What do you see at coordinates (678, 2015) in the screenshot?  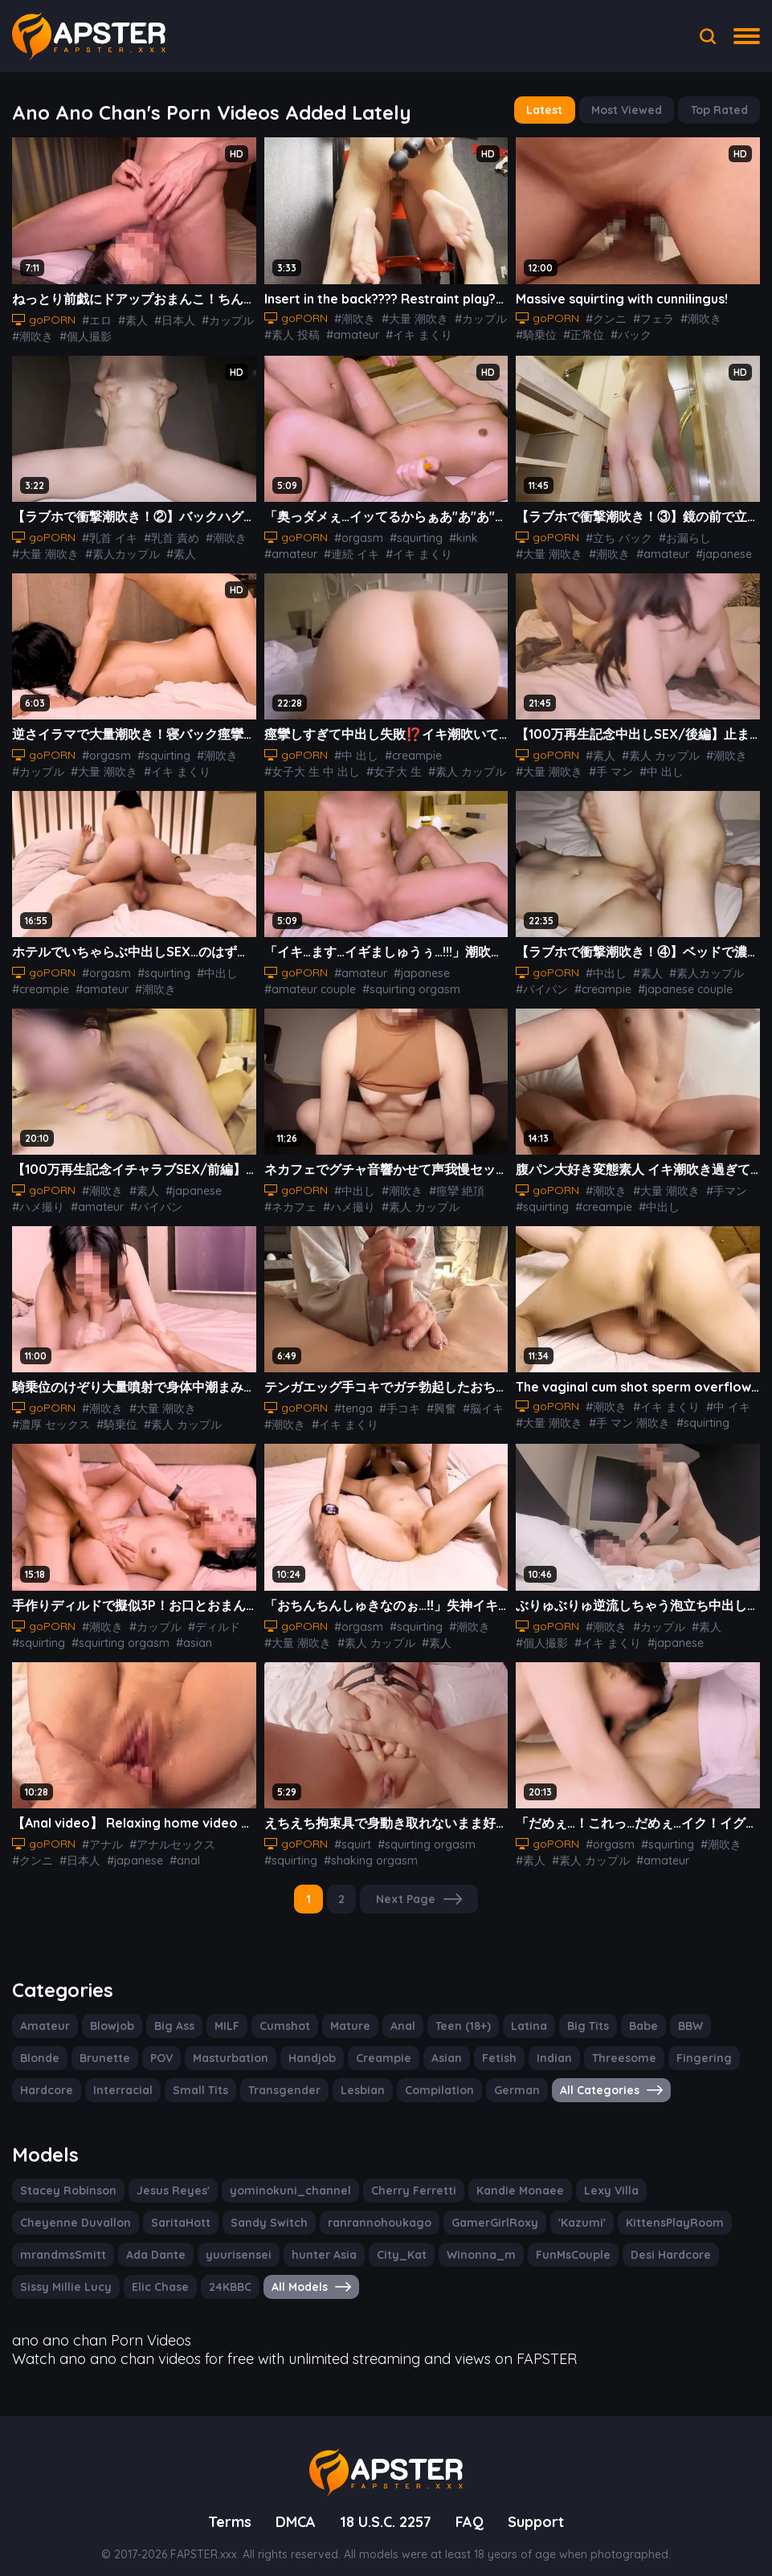 I see `BBW` at bounding box center [678, 2015].